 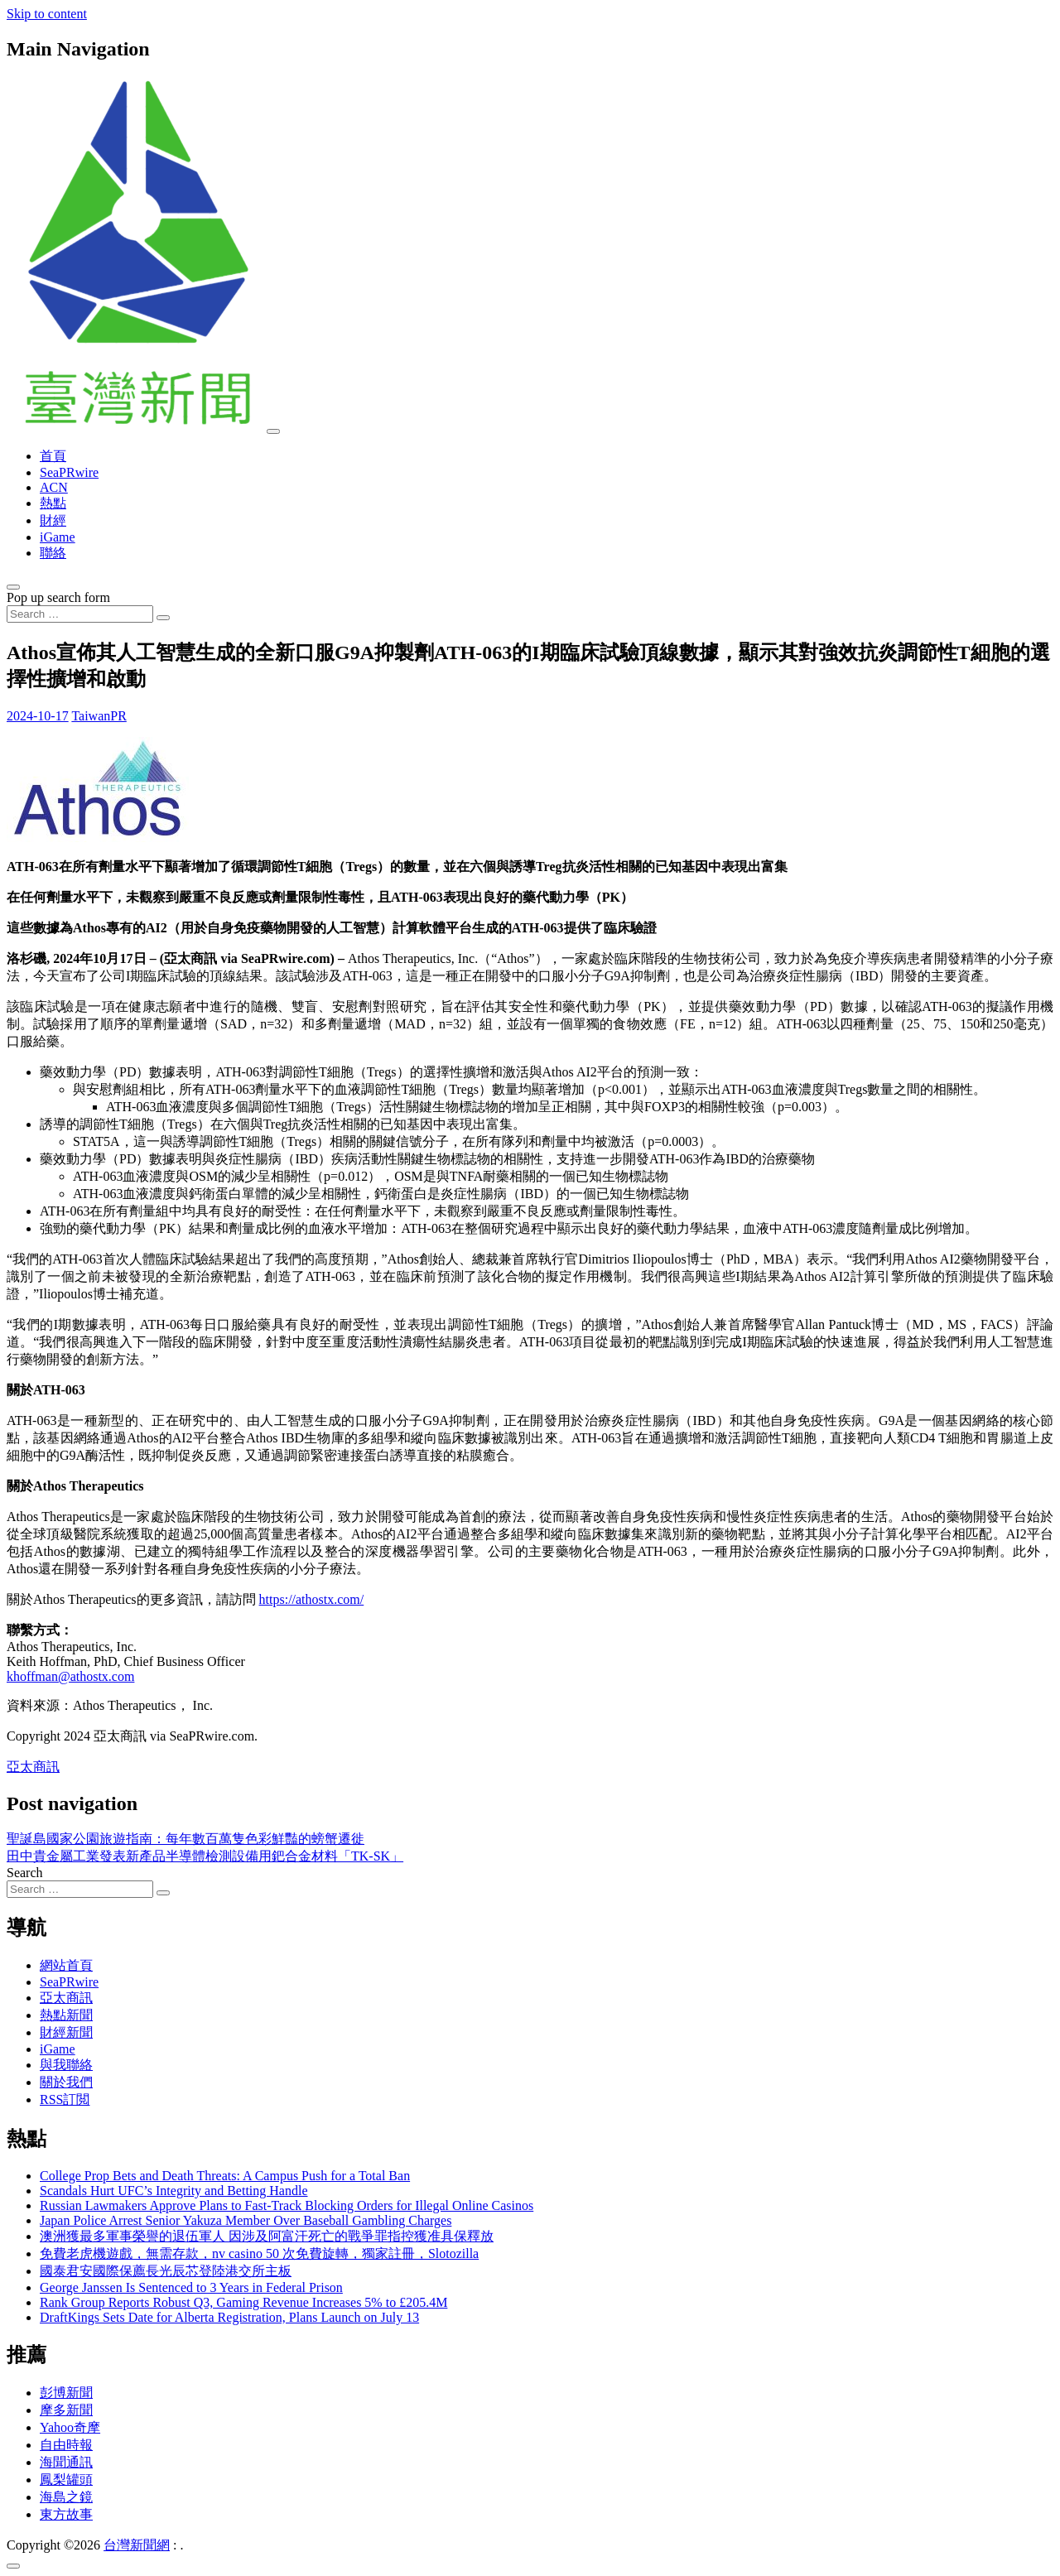 I want to click on College Prop Bets and Death Threats: A Campus Push for a Total Ban, so click(x=225, y=2176).